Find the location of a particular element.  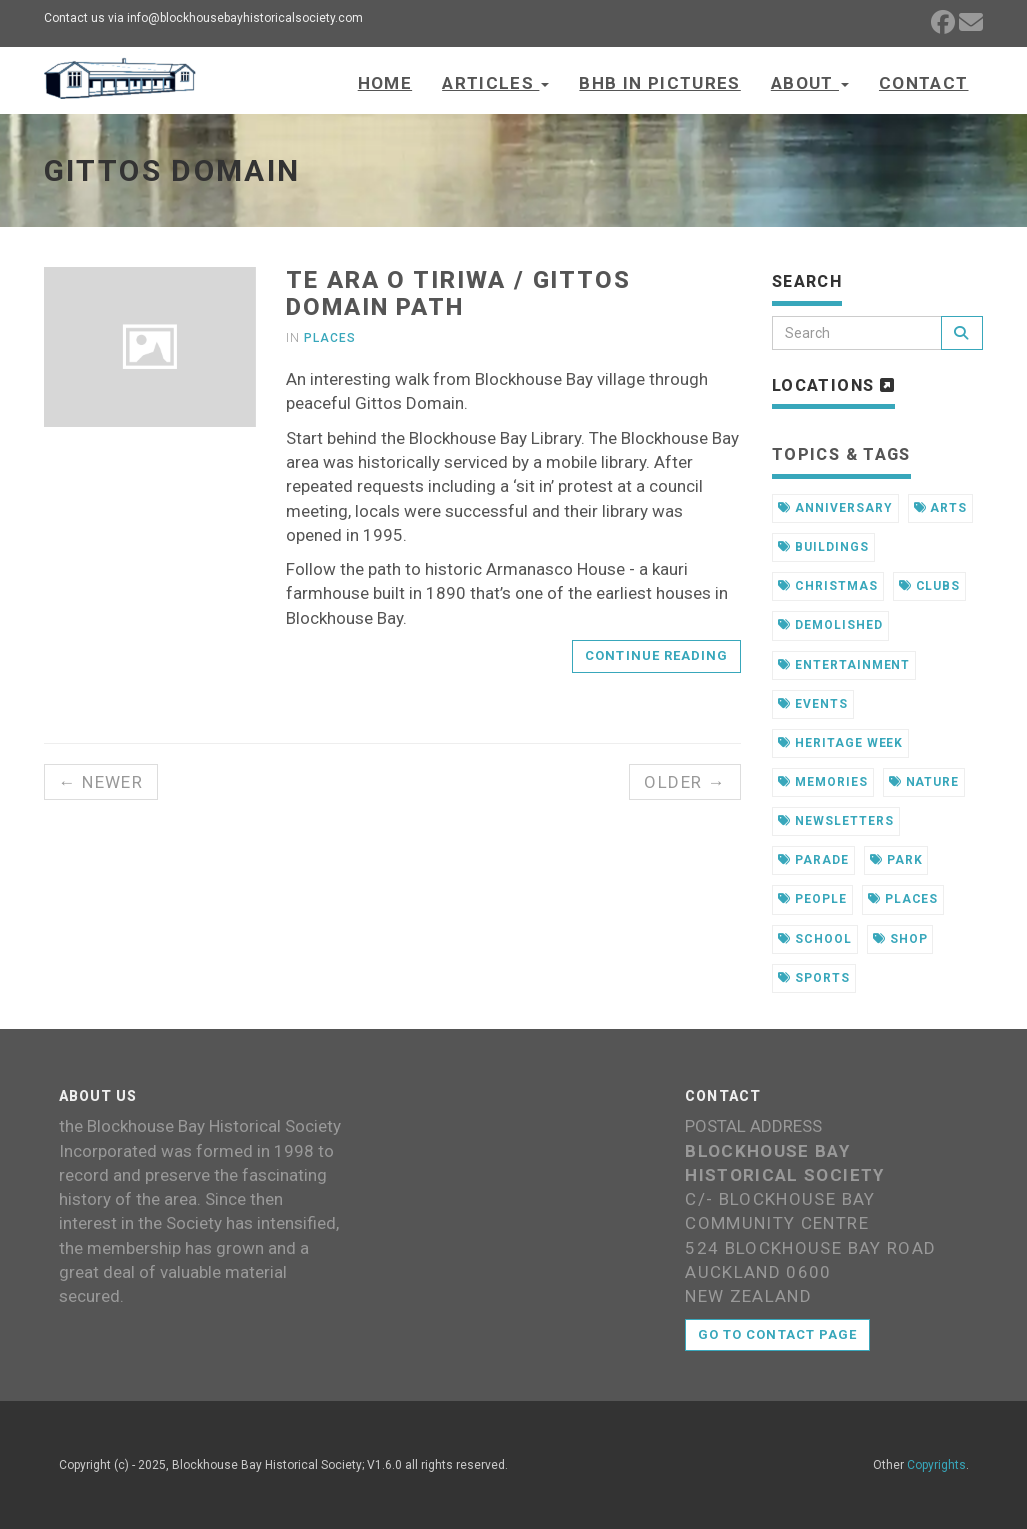

heritage week is located at coordinates (840, 743).